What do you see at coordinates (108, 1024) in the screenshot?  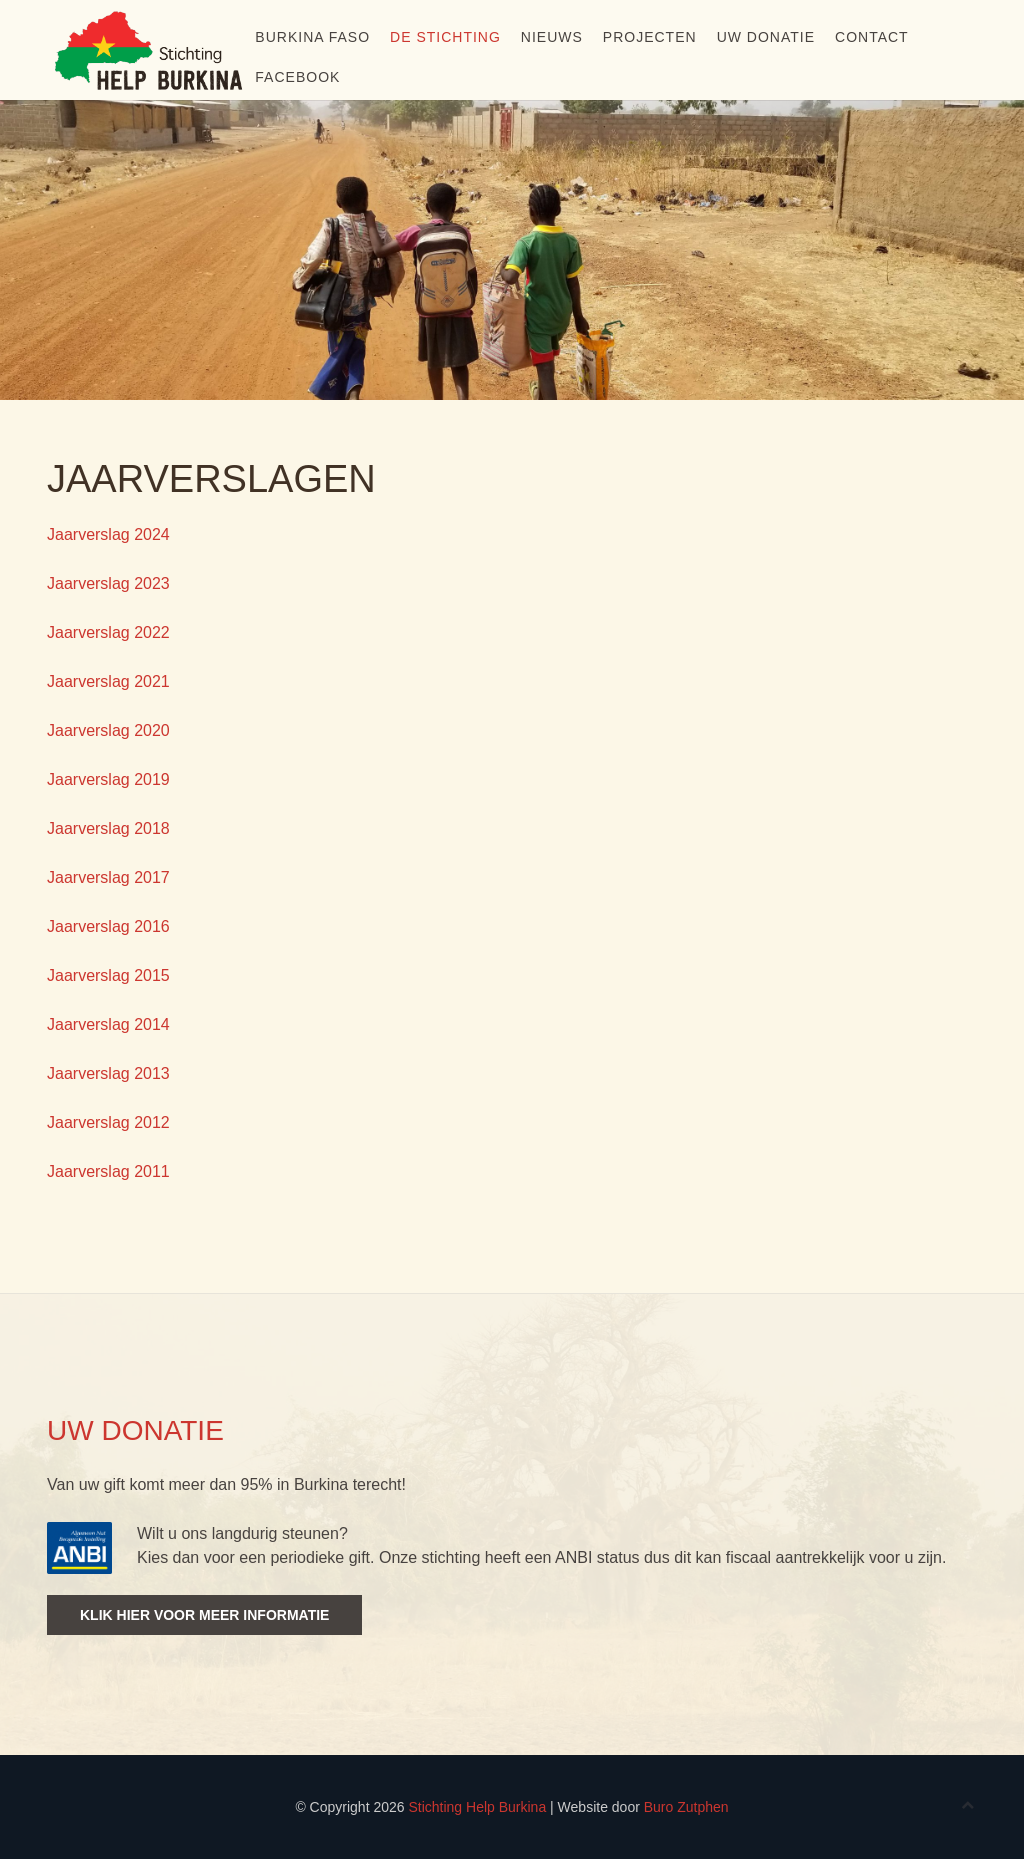 I see `Jaarverslag 2014` at bounding box center [108, 1024].